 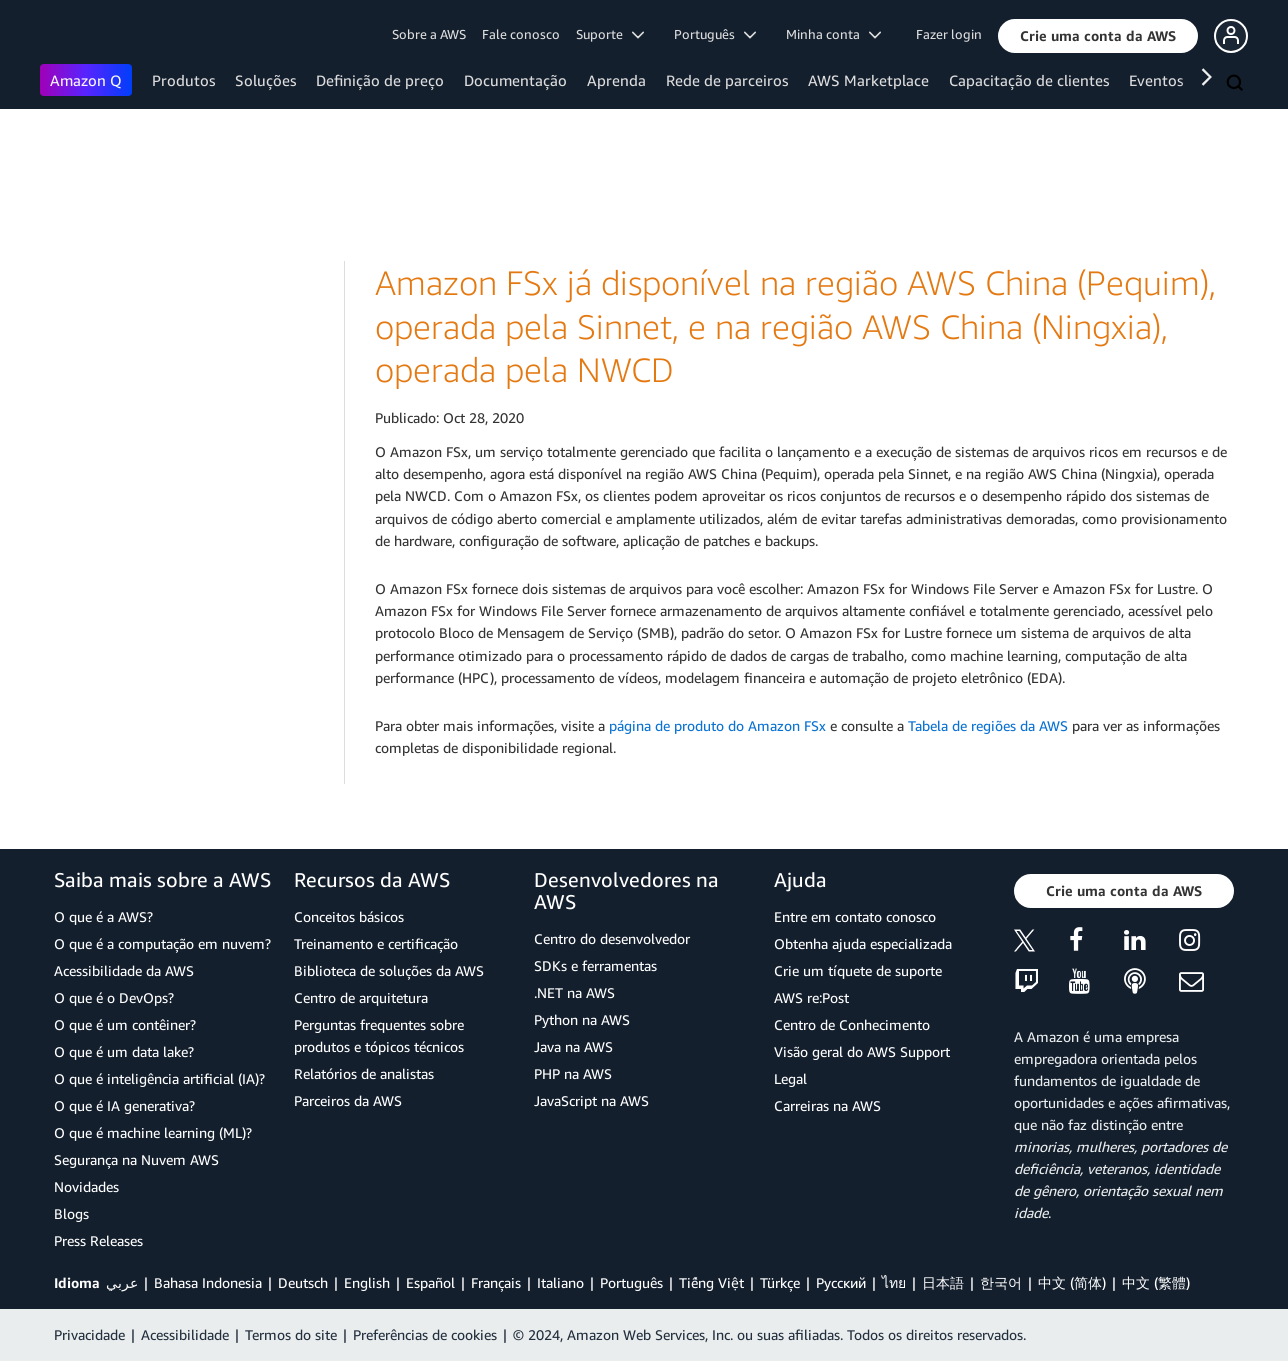 I want to click on O que é a computação em nuvem?, so click(x=162, y=943).